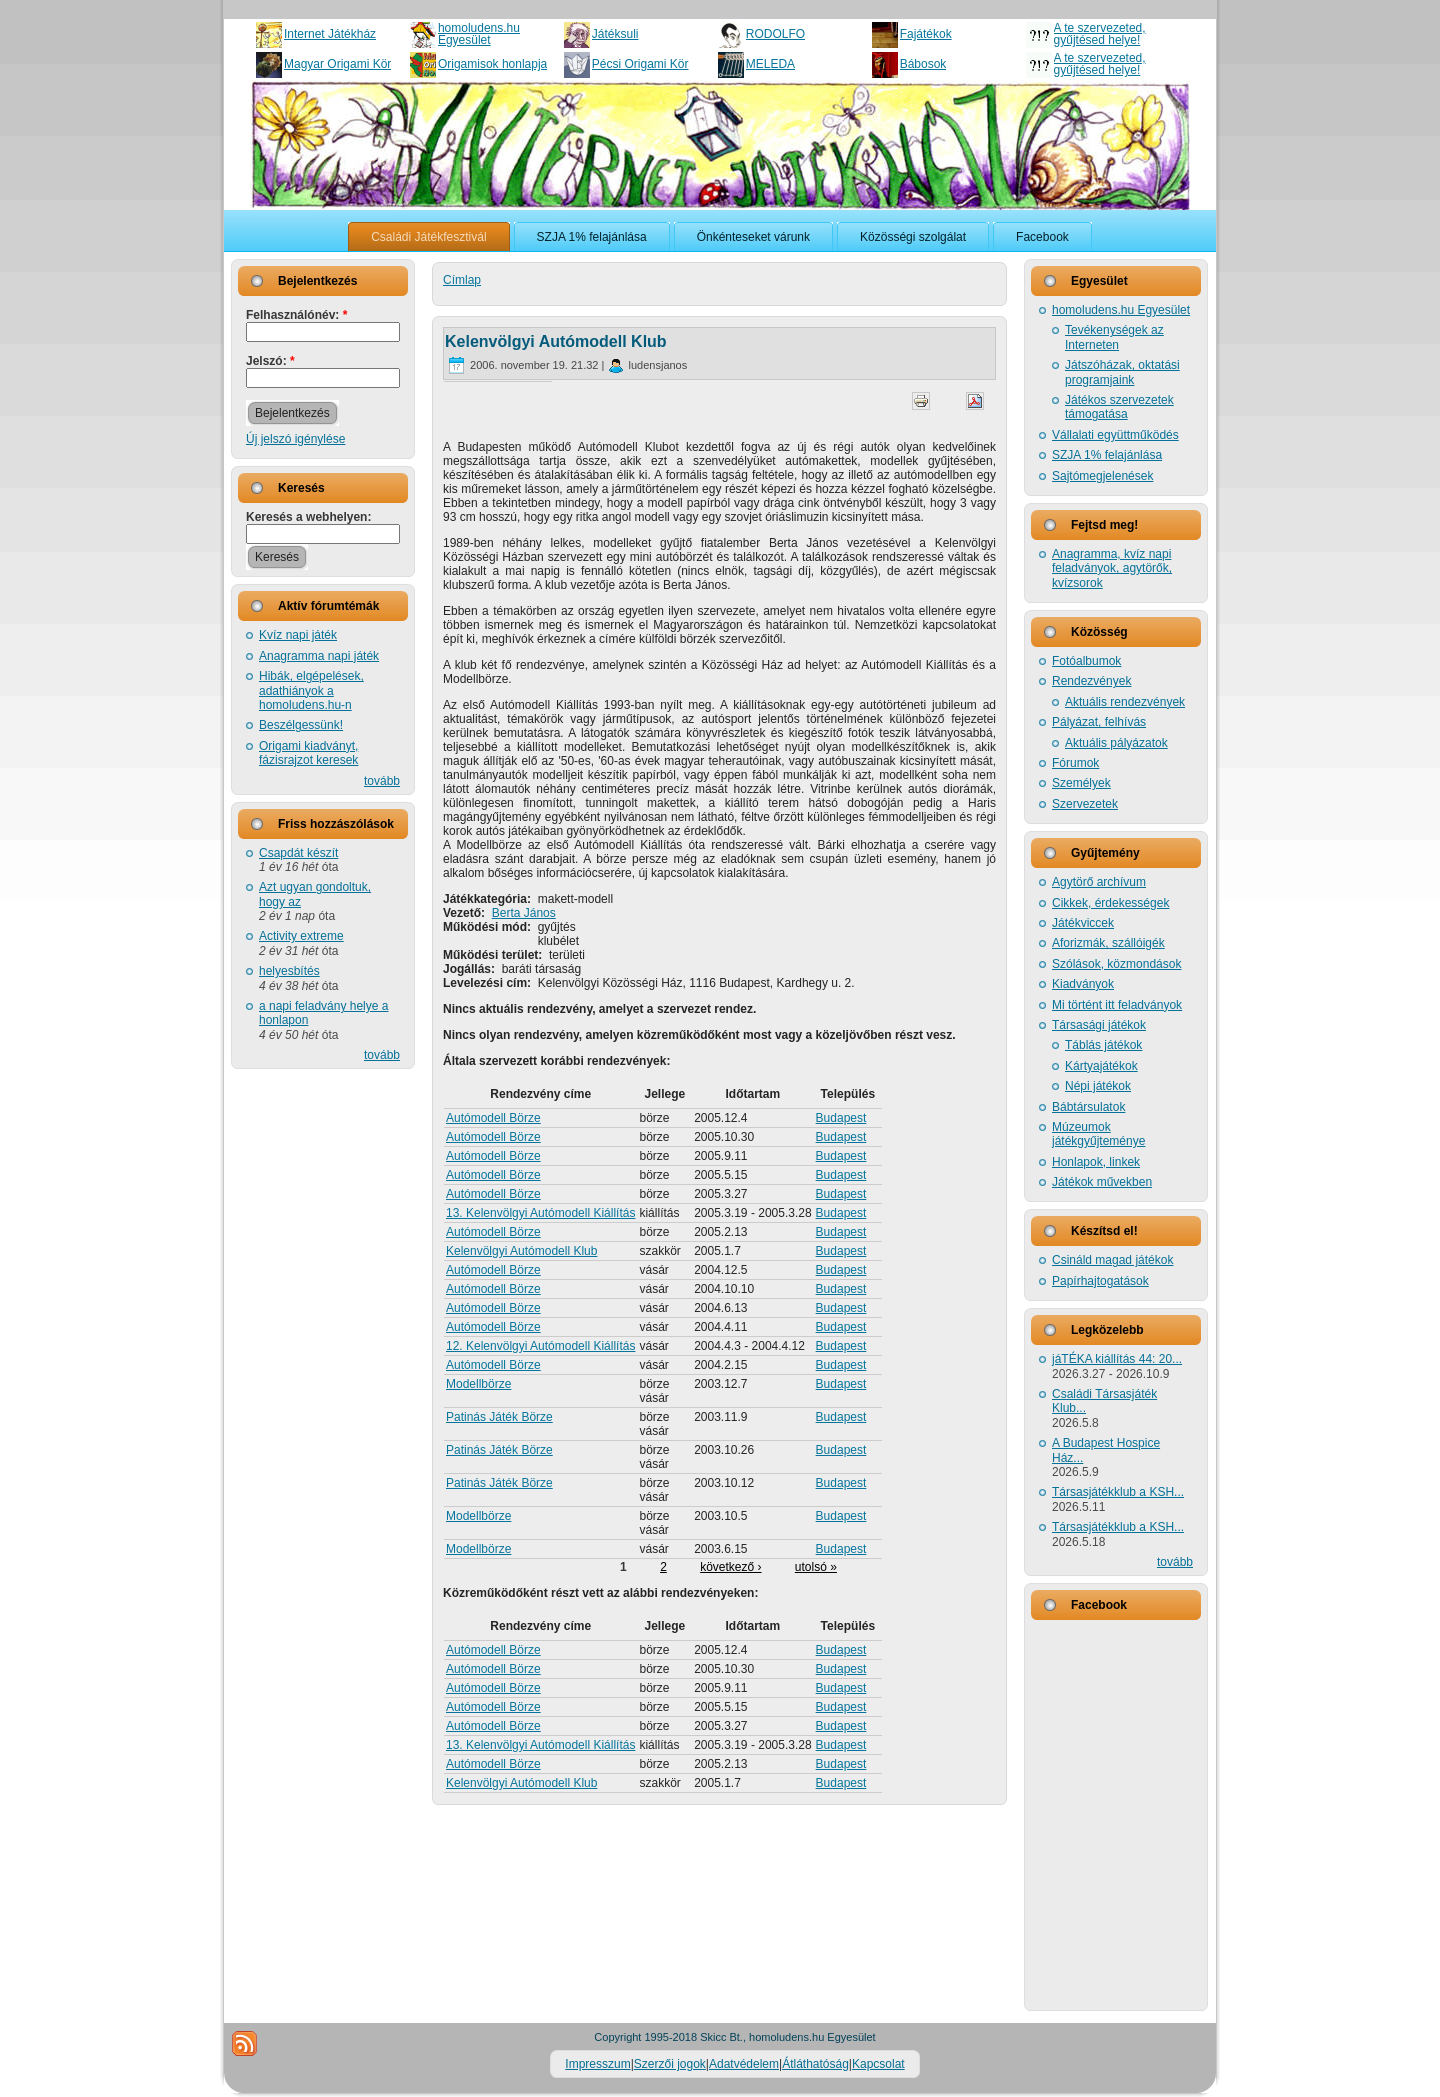 The width and height of the screenshot is (1440, 2097). Describe the element at coordinates (770, 64) in the screenshot. I see `MELEDA` at that location.